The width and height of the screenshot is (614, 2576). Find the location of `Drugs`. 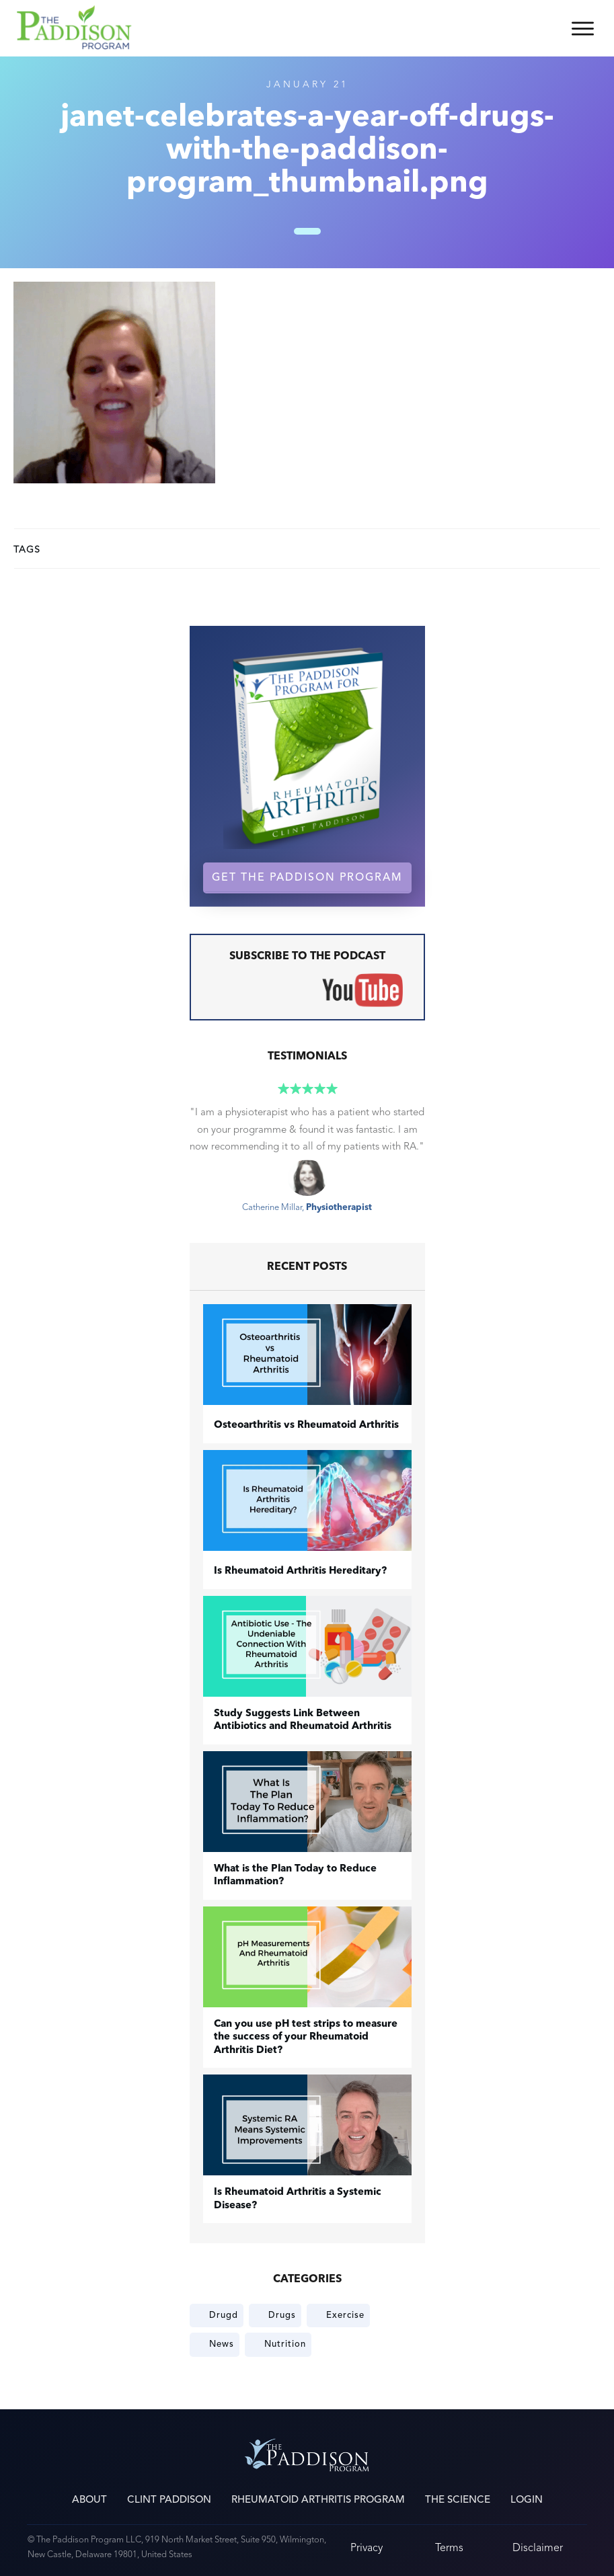

Drugs is located at coordinates (282, 2315).